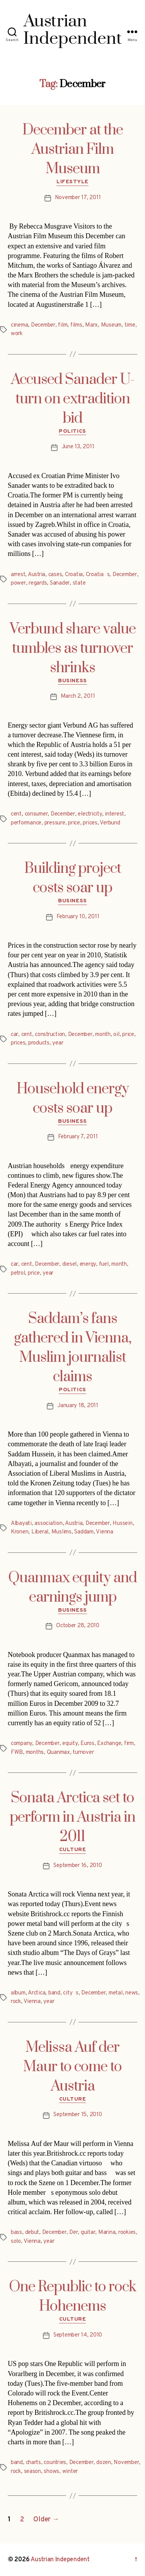  Describe the element at coordinates (48, 1523) in the screenshot. I see `association` at that location.